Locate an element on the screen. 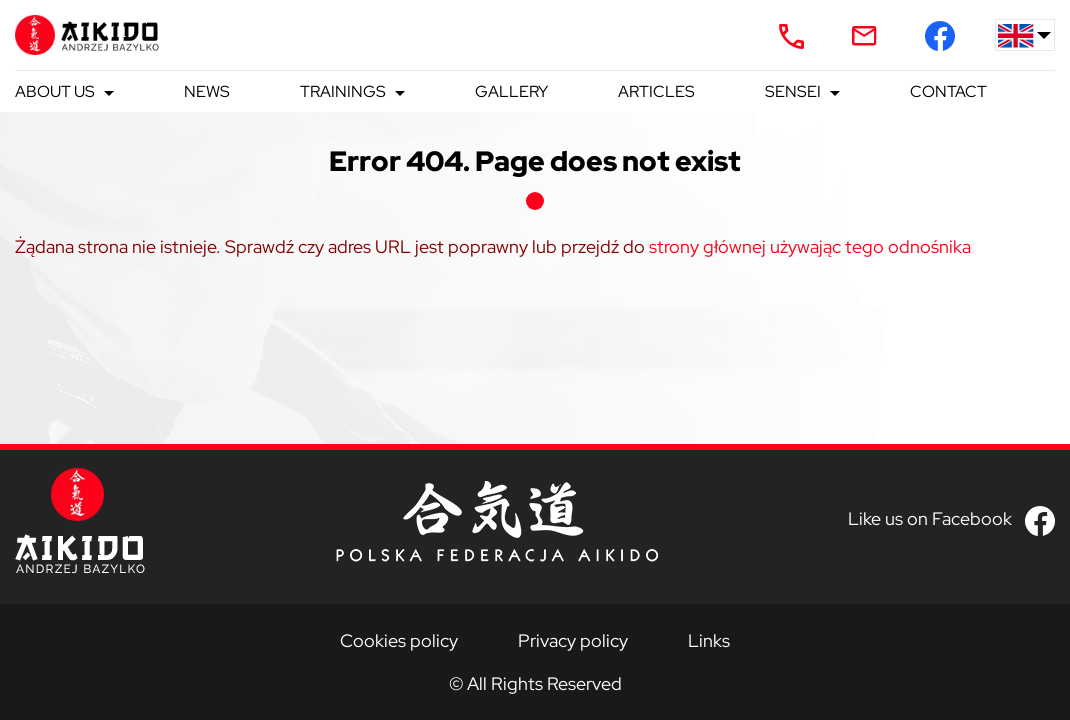 Image resolution: width=1070 pixels, height=720 pixels. strony głównej używając tego odnośnika is located at coordinates (810, 246).